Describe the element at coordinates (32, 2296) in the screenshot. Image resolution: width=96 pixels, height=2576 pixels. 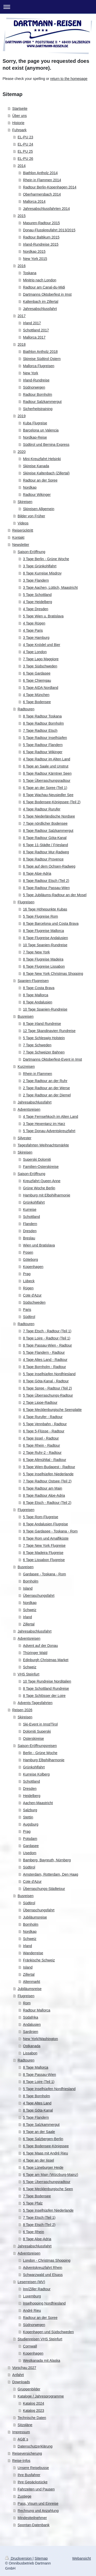
I see `Luxemburg` at that location.